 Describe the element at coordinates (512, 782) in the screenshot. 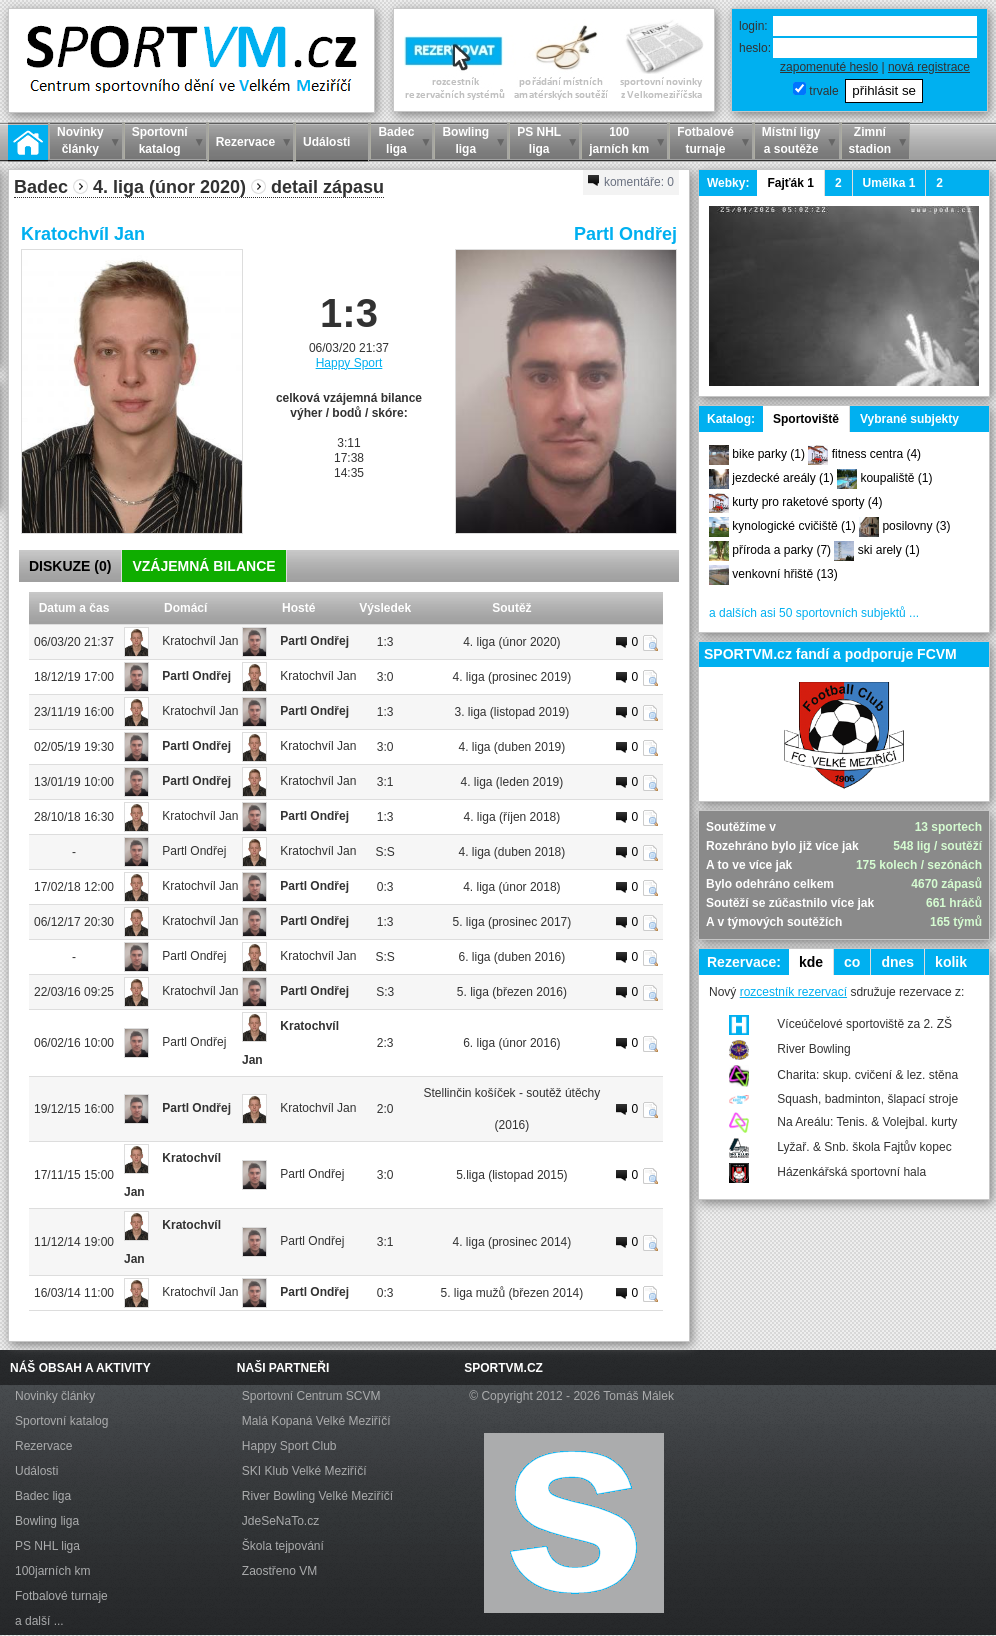

I see `4. liga (leden 2019)` at that location.